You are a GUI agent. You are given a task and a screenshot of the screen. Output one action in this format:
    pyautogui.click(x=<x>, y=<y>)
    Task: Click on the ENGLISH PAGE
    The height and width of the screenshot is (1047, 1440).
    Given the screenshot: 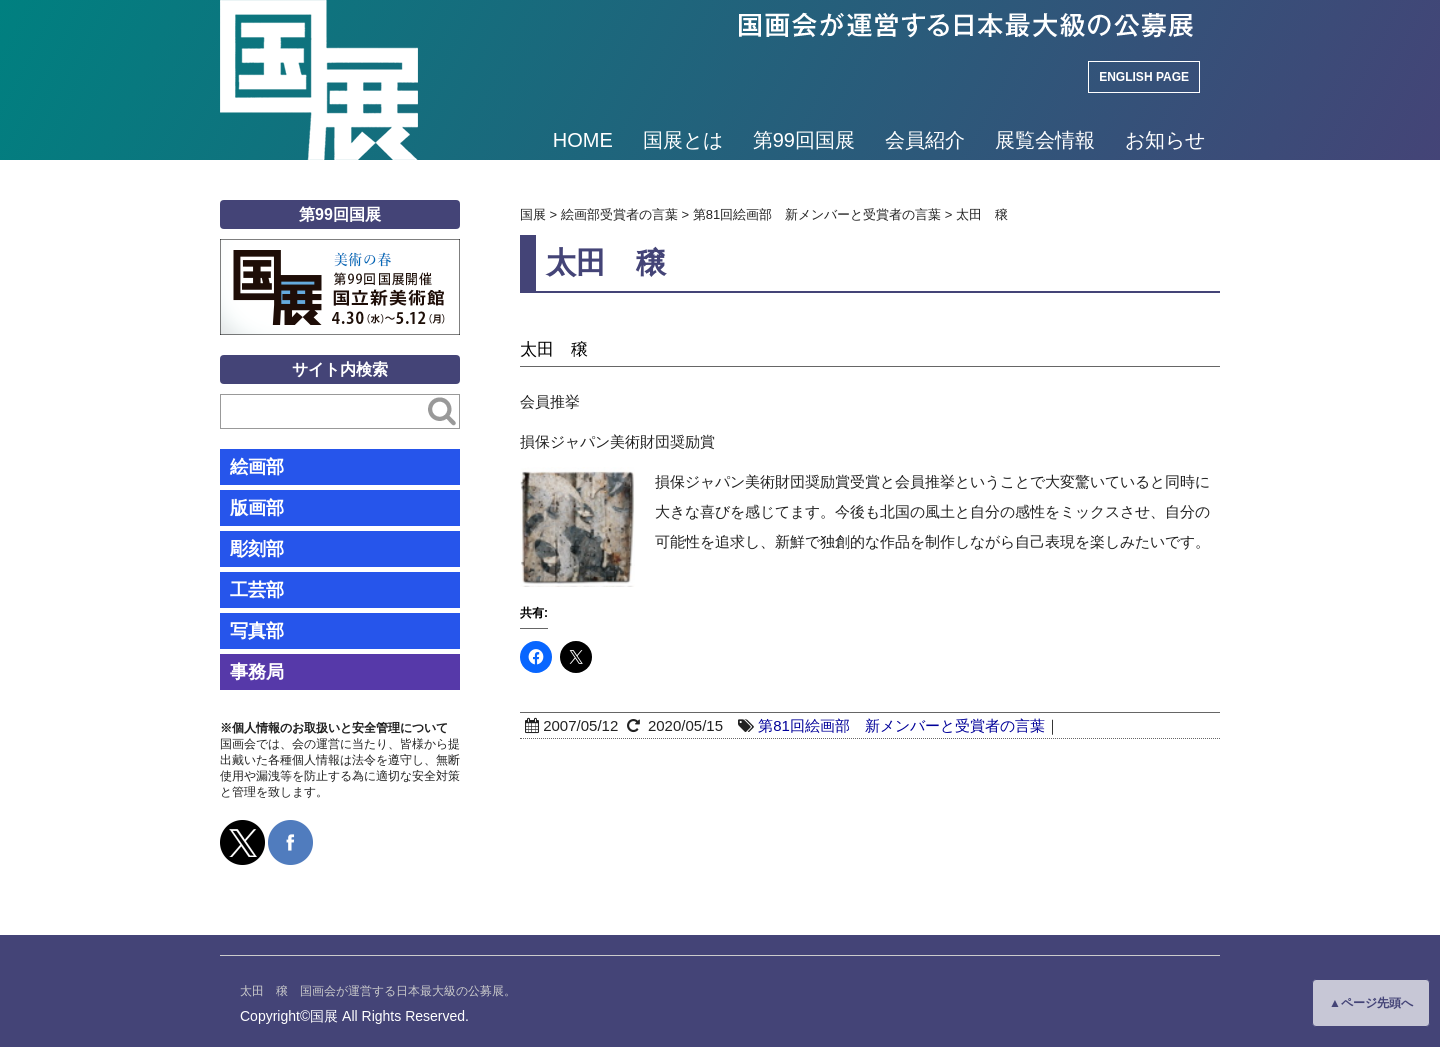 What is the action you would take?
    pyautogui.click(x=1144, y=77)
    